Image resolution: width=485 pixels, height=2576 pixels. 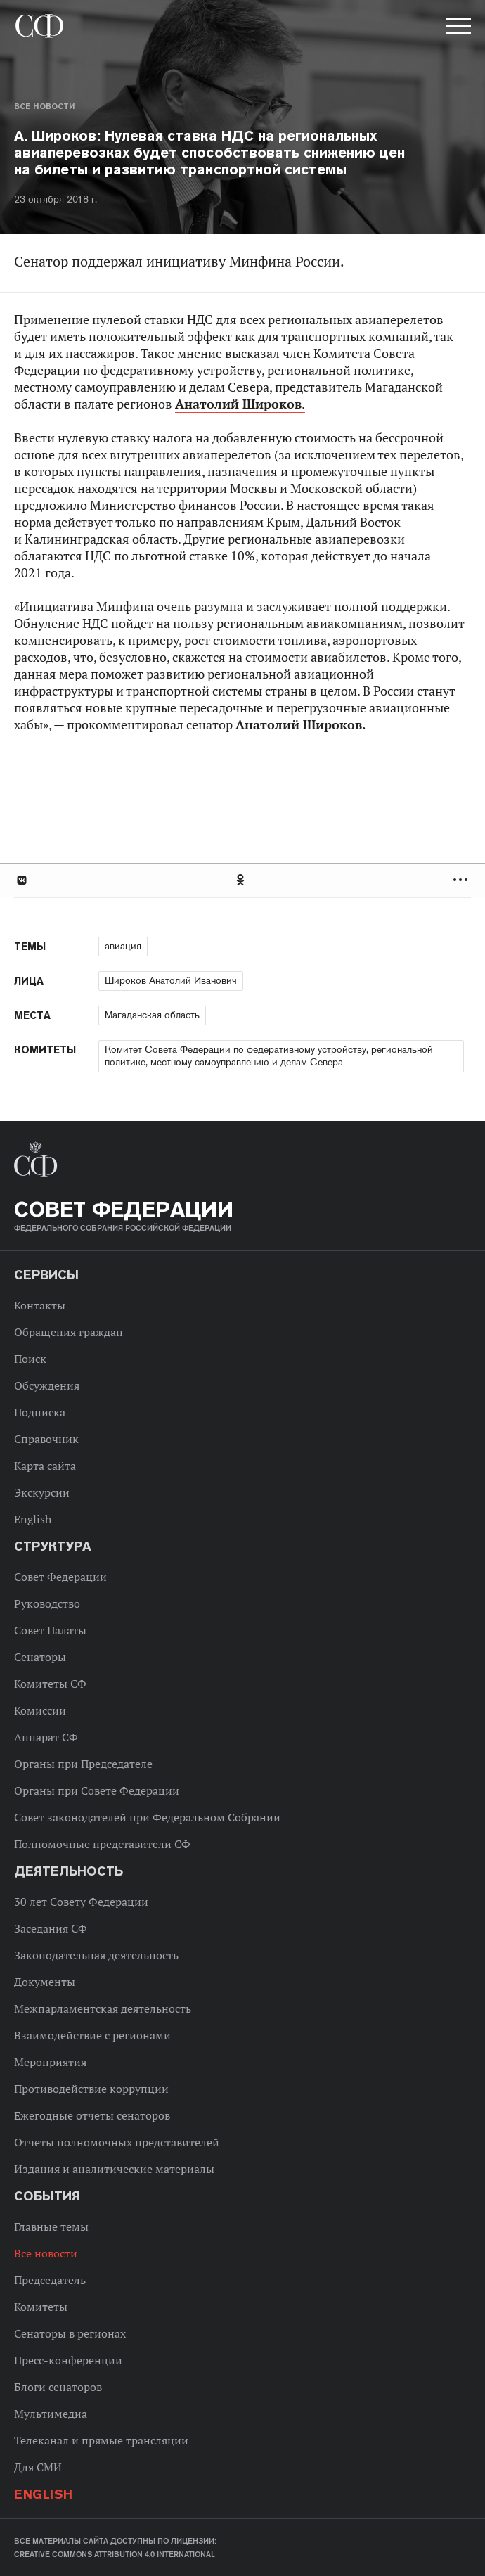 What do you see at coordinates (102, 2008) in the screenshot?
I see `Межпарламентская деятельность` at bounding box center [102, 2008].